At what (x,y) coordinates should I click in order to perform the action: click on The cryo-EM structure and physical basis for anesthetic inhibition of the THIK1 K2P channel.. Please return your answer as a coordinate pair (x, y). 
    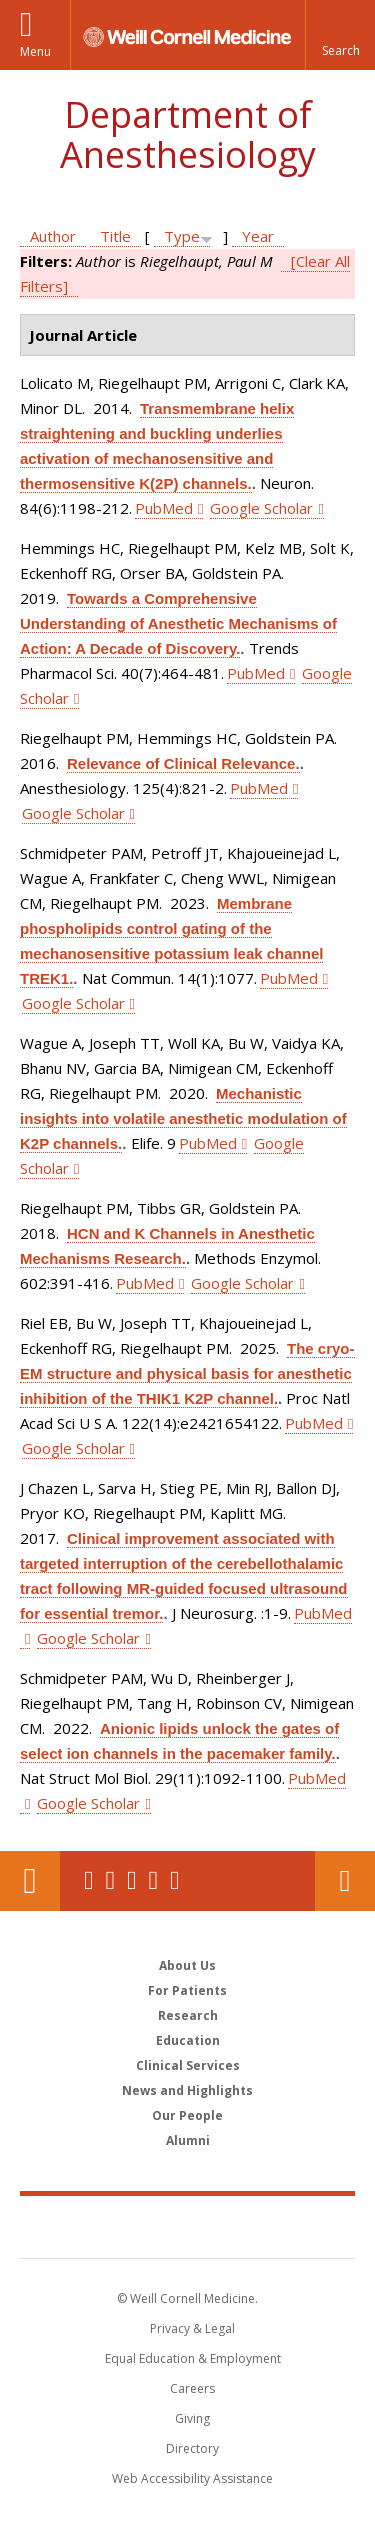
    Looking at the image, I should click on (187, 1373).